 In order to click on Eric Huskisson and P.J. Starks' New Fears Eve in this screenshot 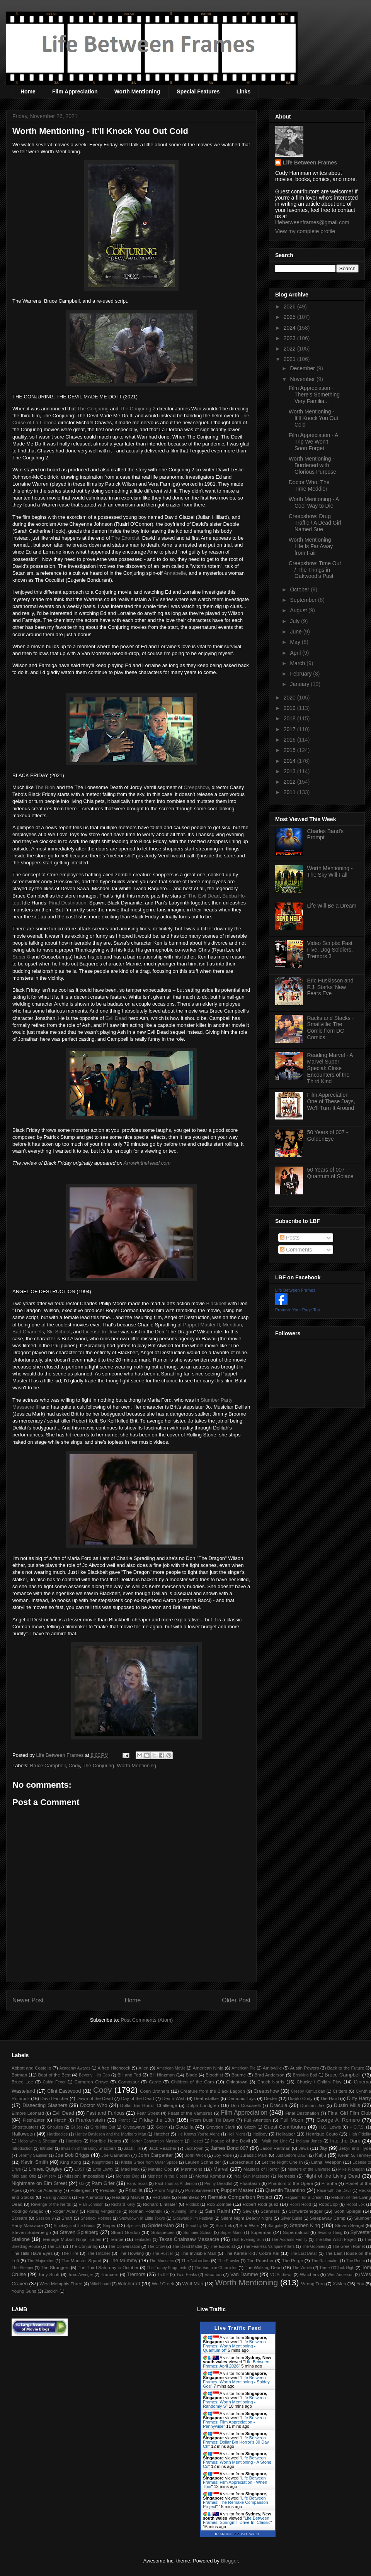, I will do `click(330, 987)`.